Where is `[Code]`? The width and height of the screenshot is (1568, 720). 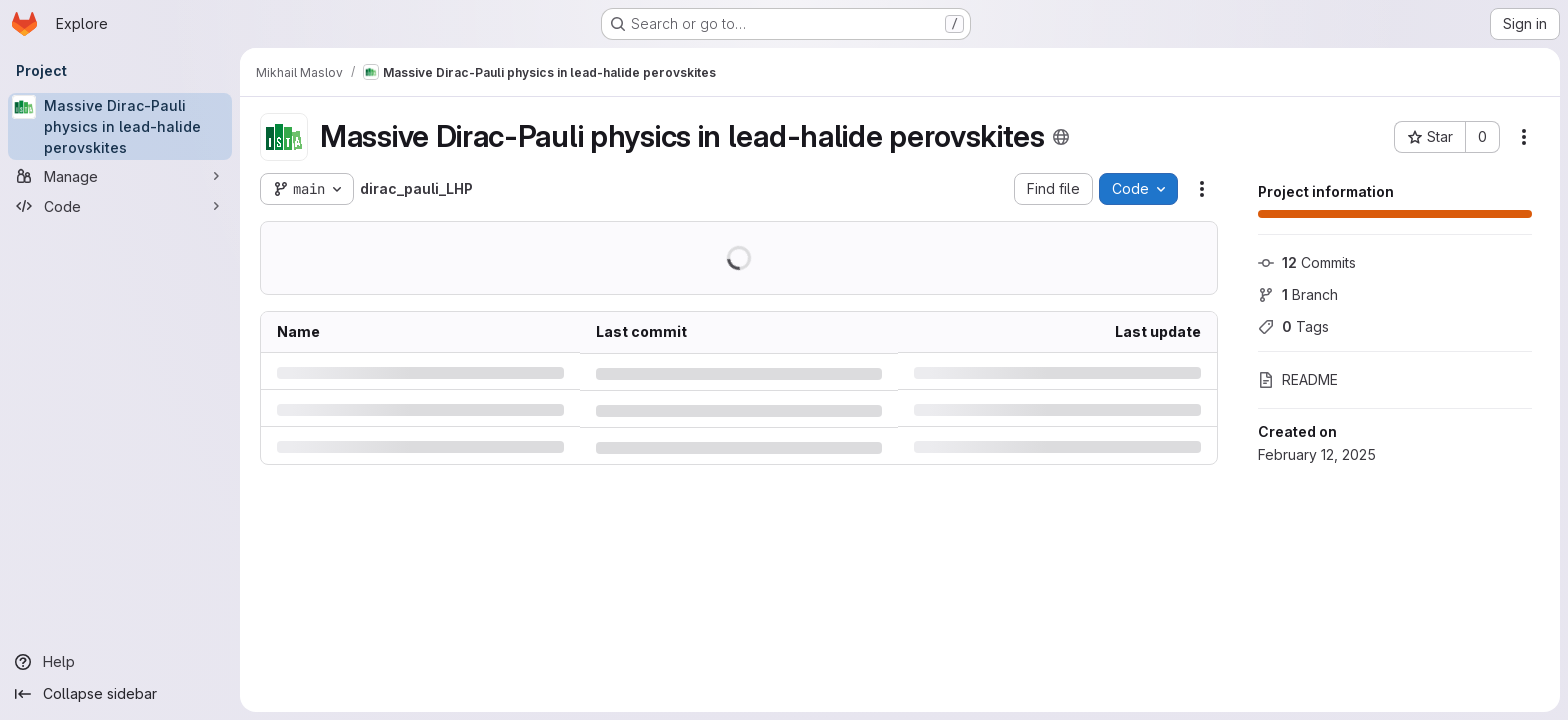 [Code] is located at coordinates (120, 206).